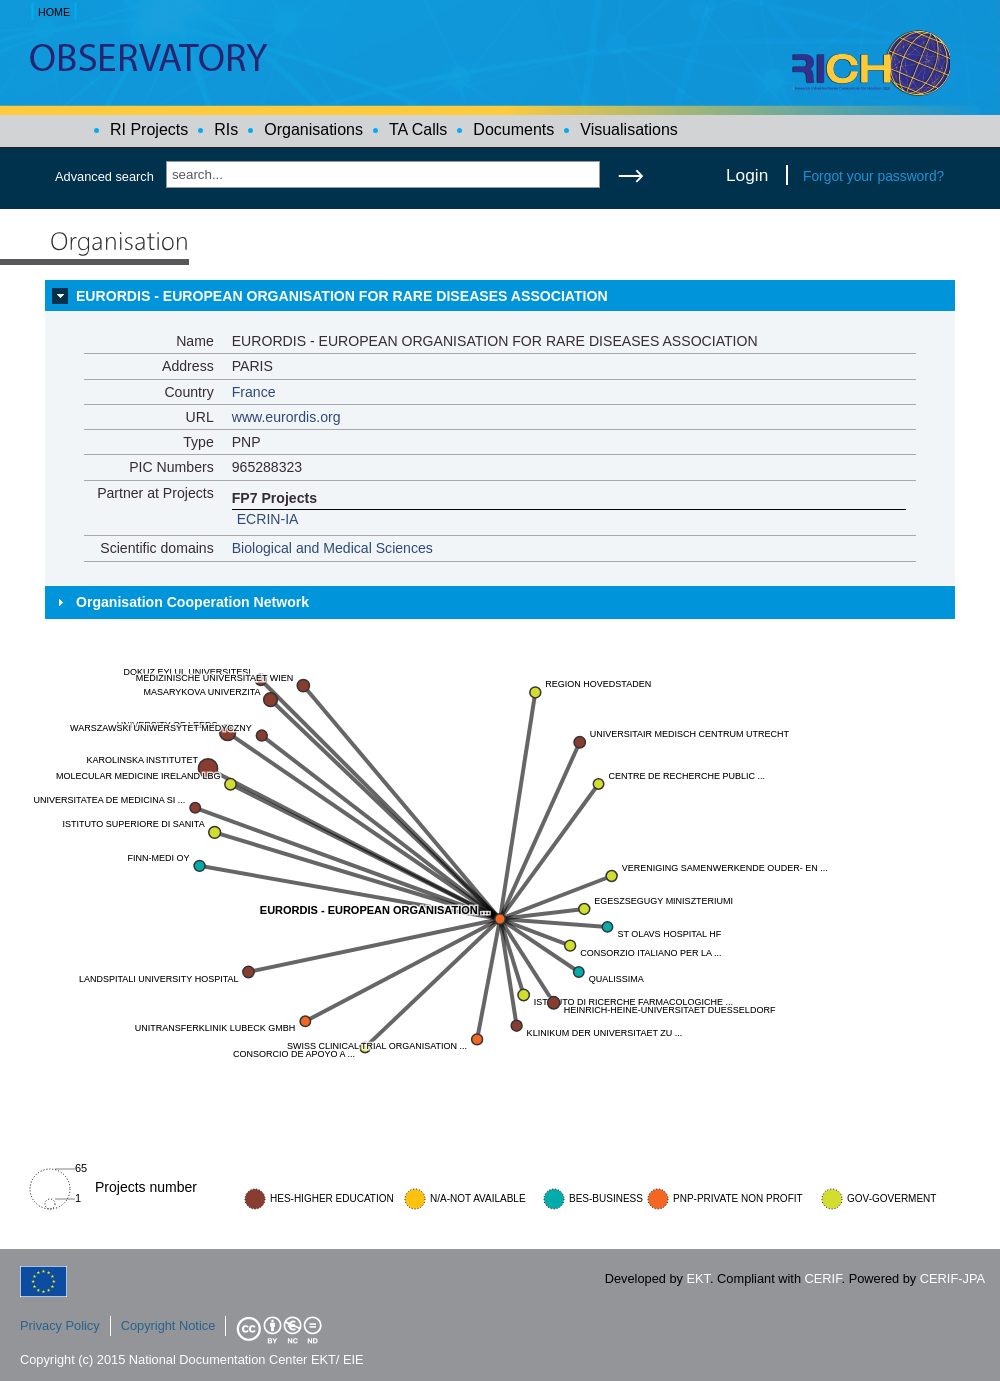 The width and height of the screenshot is (1000, 1381). What do you see at coordinates (313, 129) in the screenshot?
I see `Organisations` at bounding box center [313, 129].